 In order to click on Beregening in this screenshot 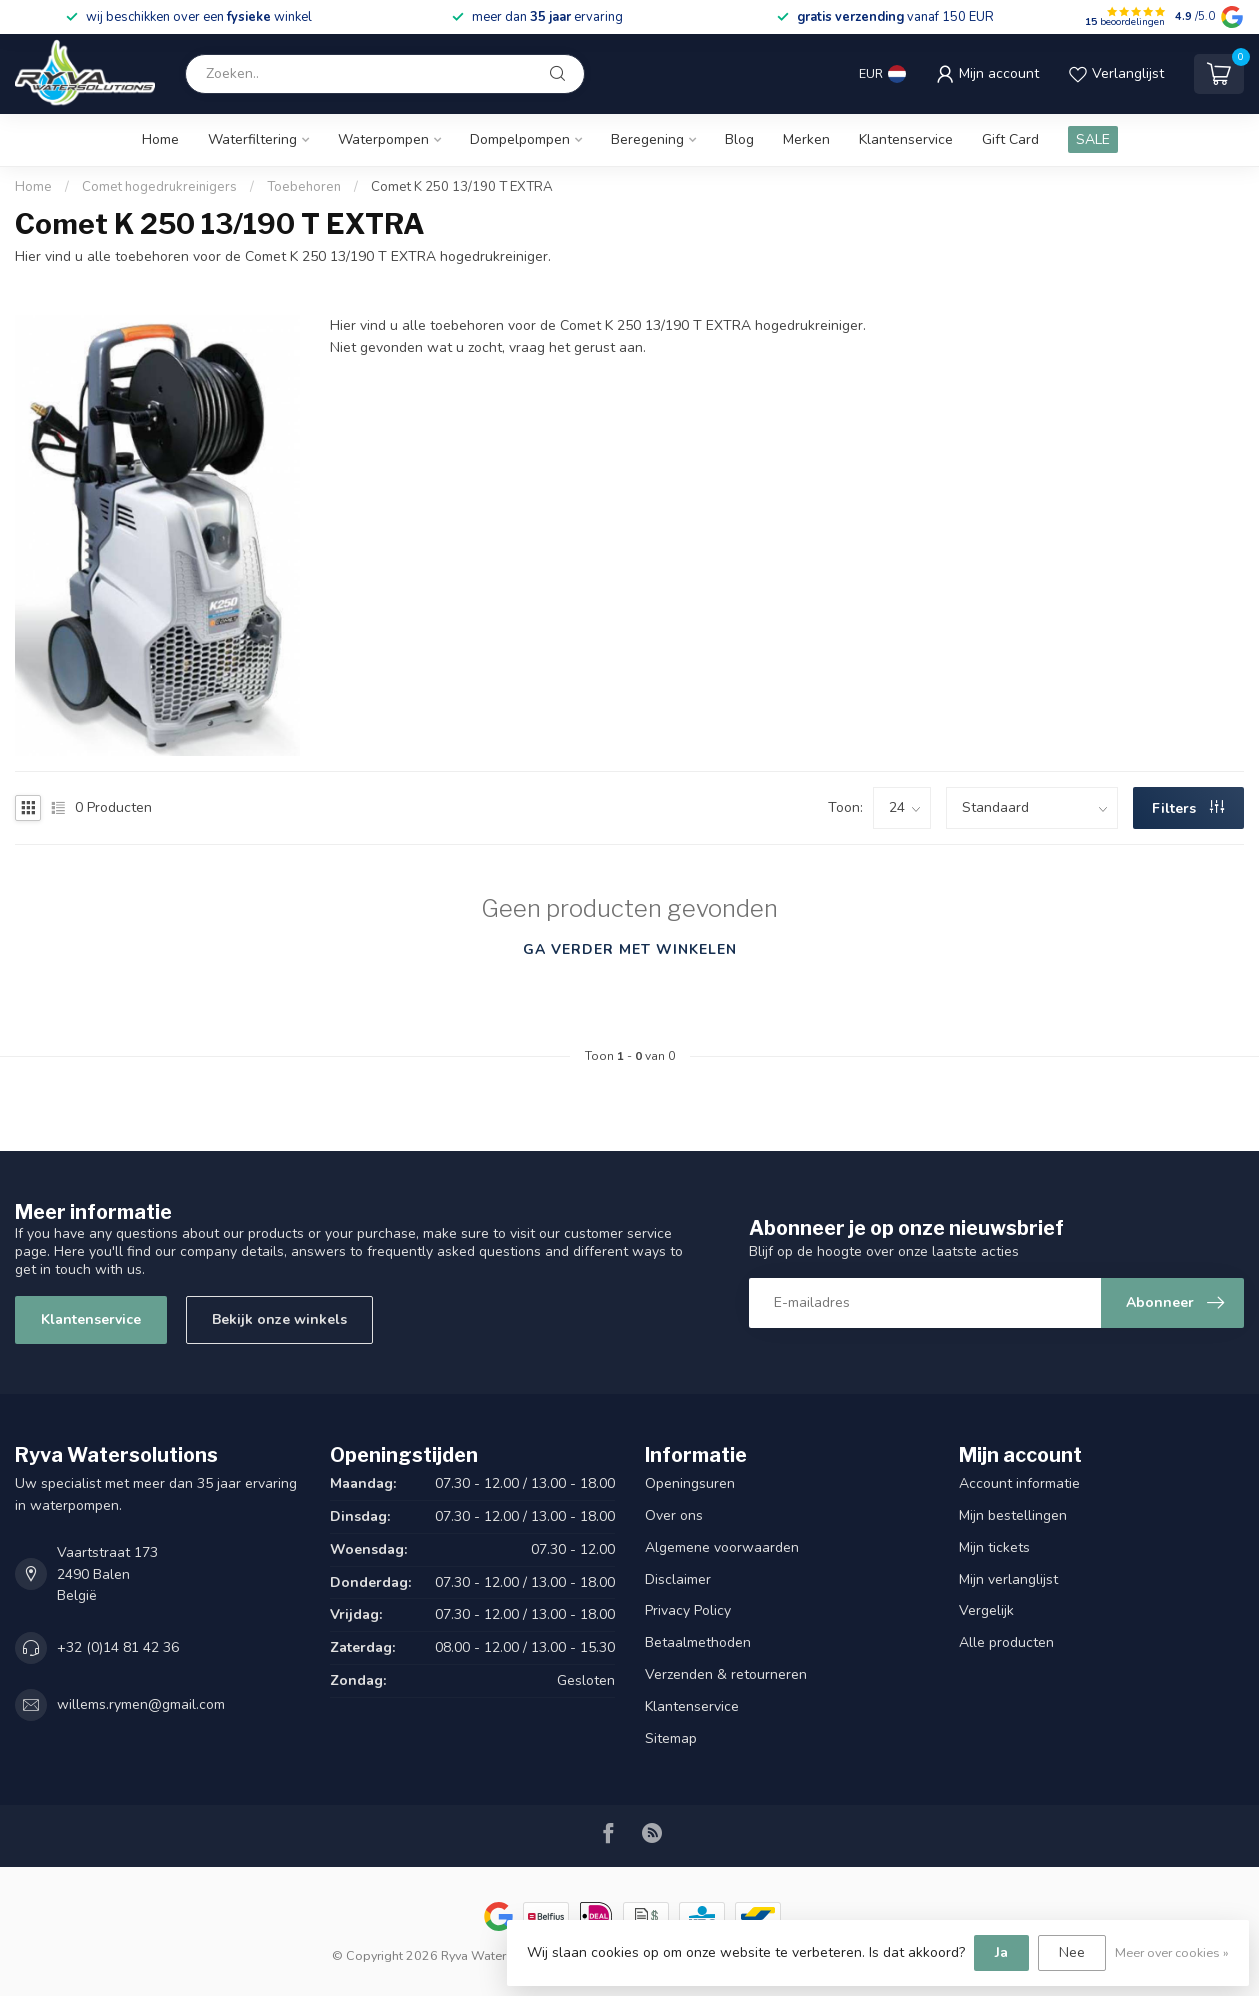, I will do `click(647, 139)`.